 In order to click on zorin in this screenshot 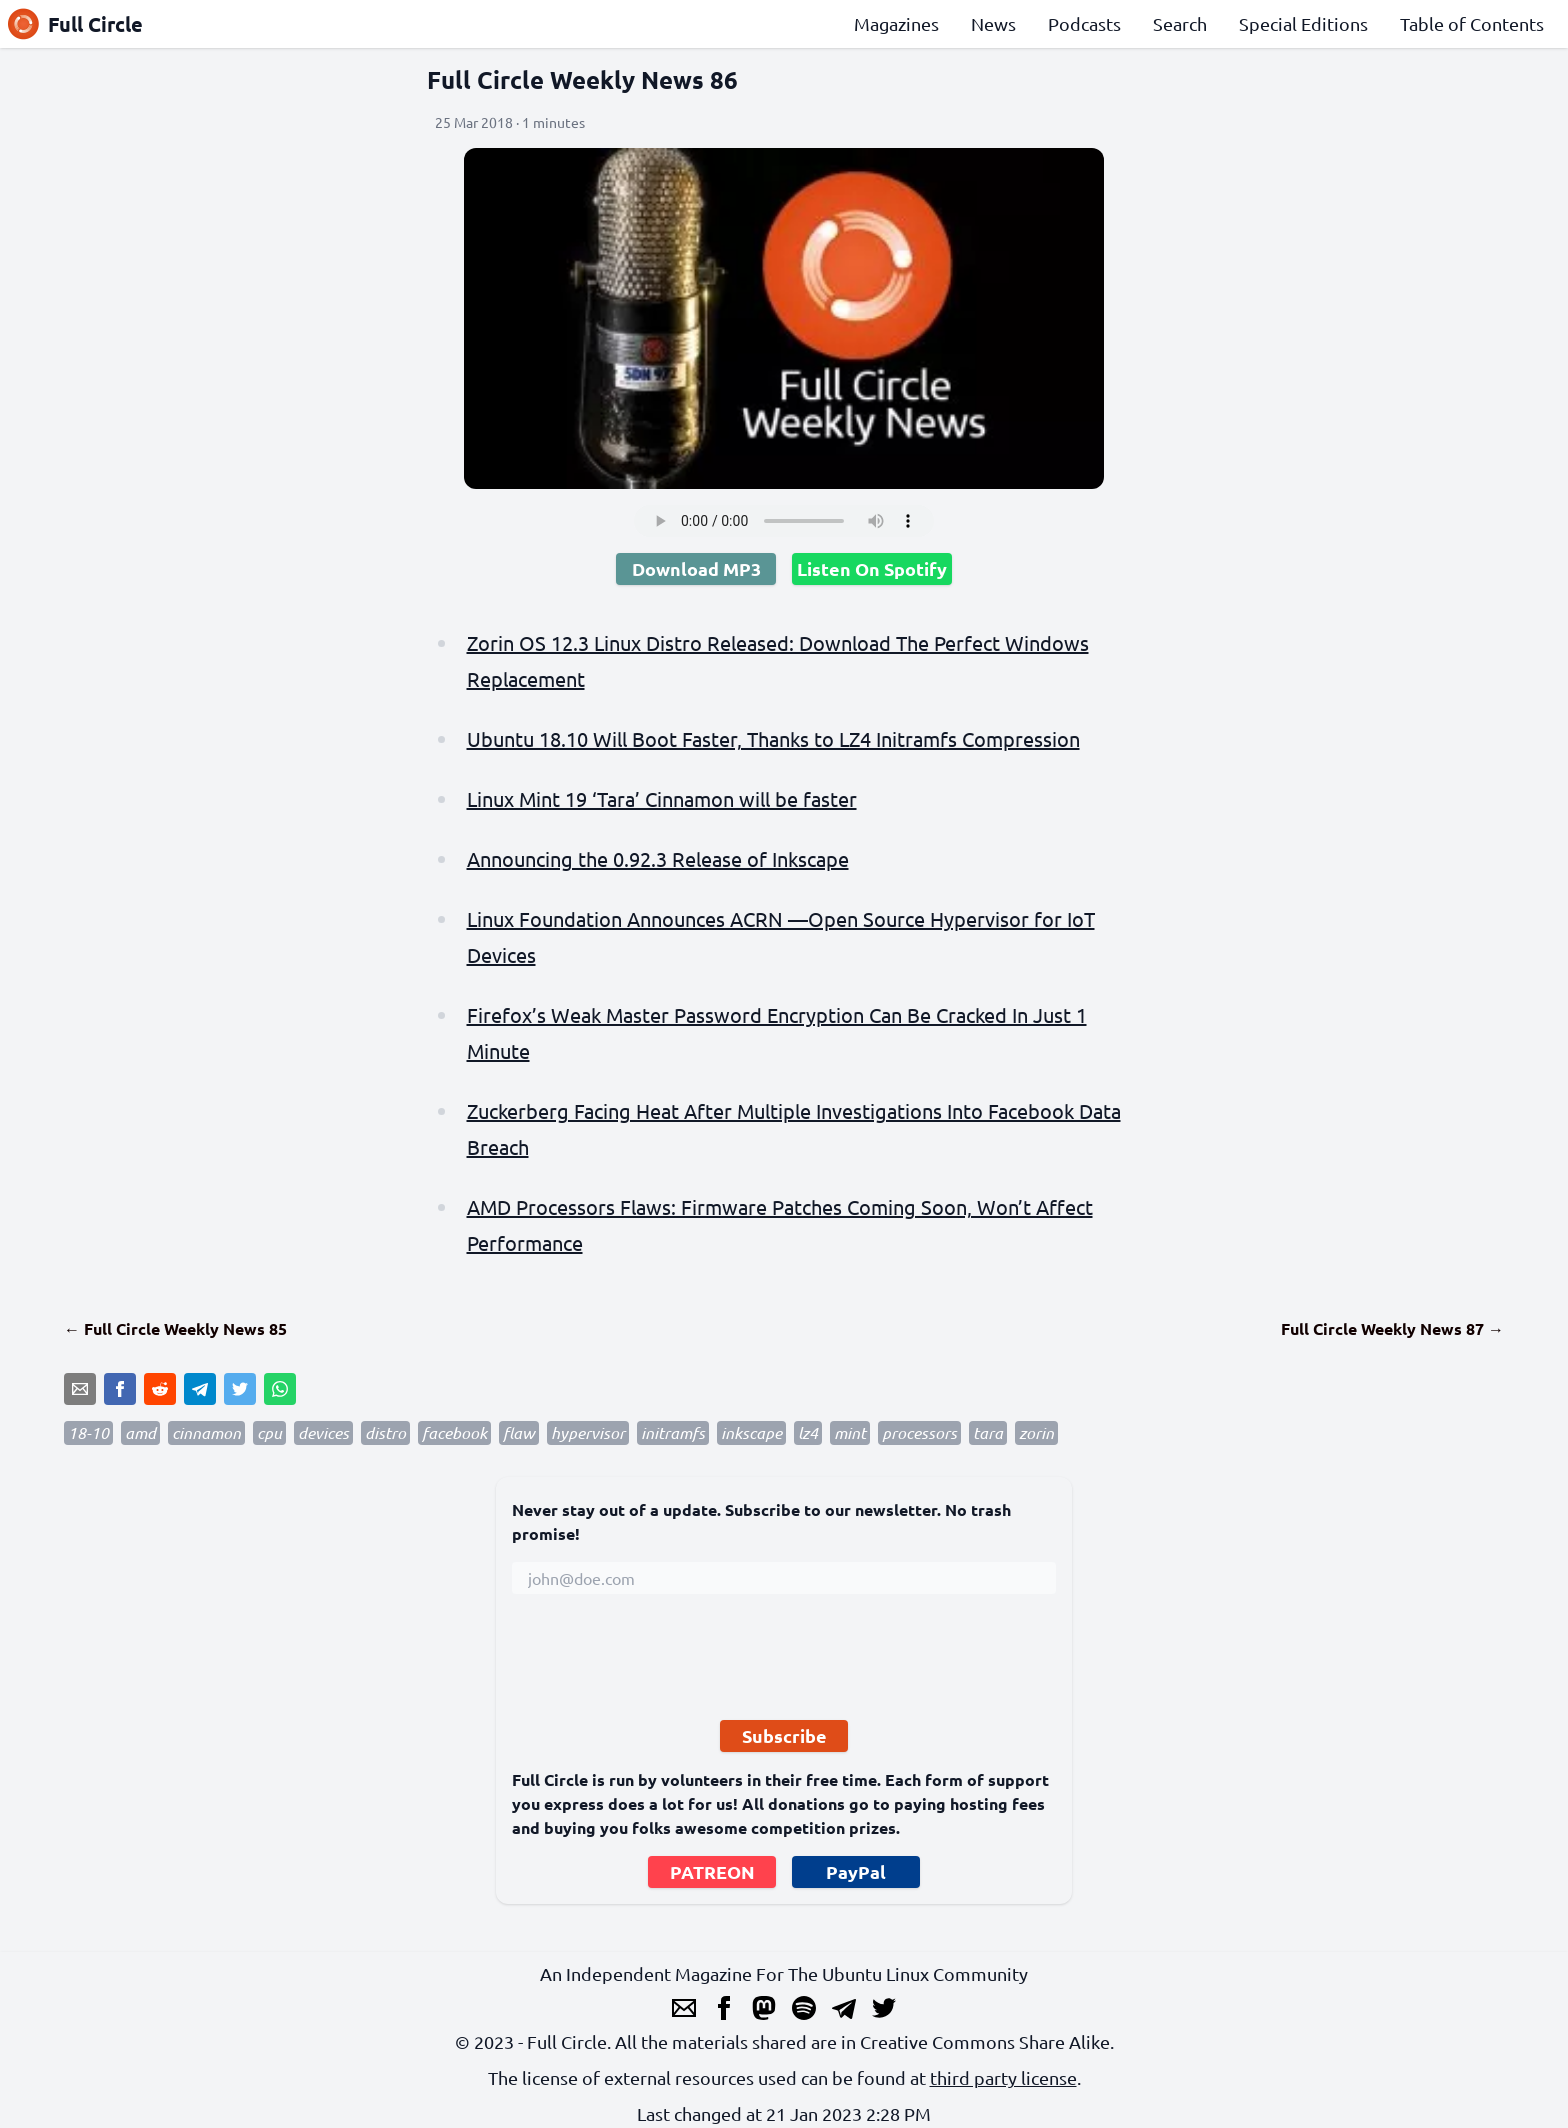, I will do `click(1036, 1432)`.